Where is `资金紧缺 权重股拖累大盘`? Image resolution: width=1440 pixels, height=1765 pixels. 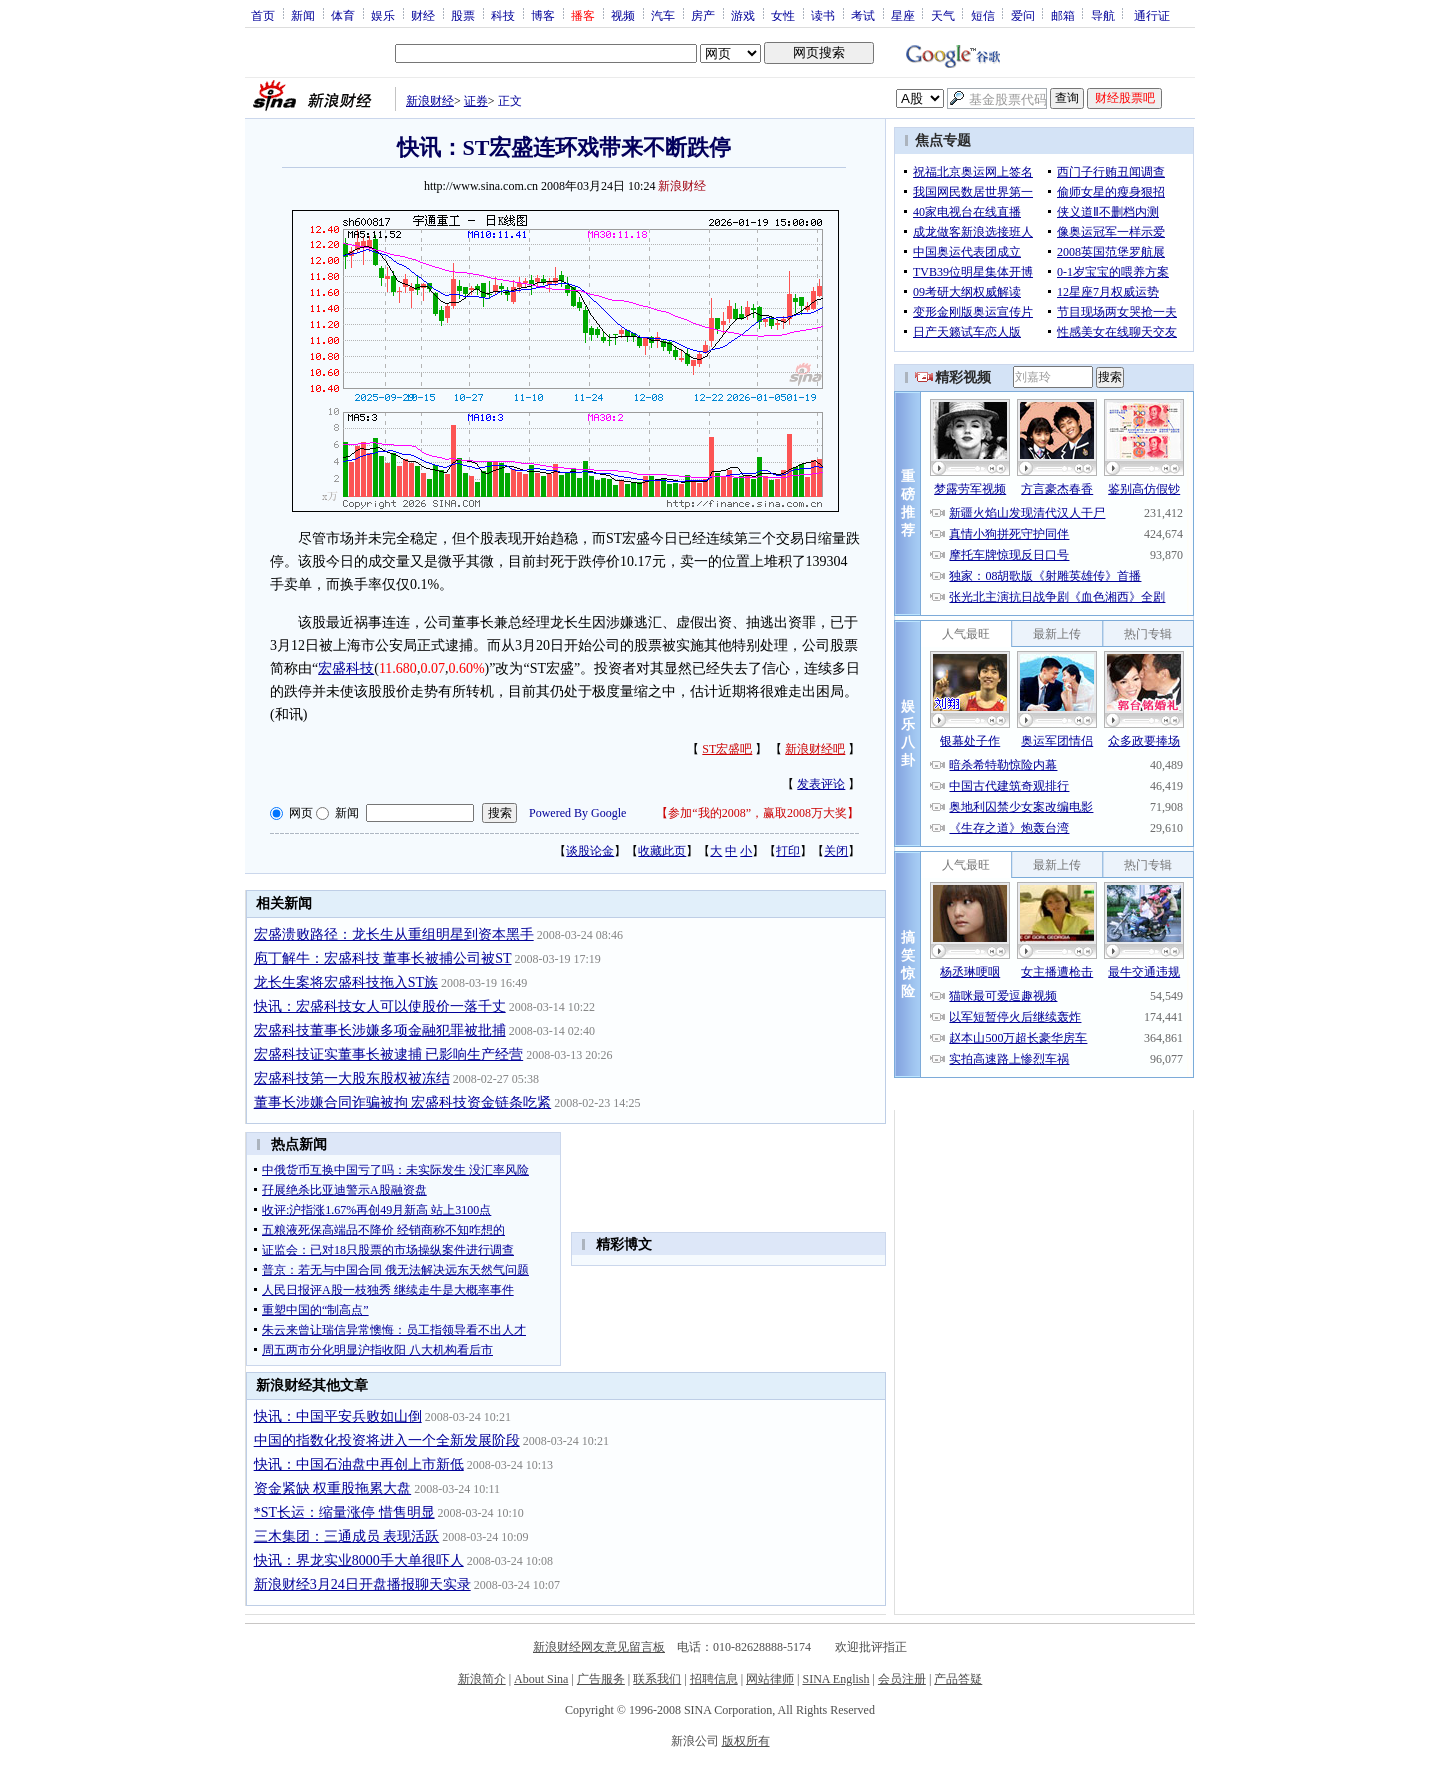 资金紧缺 权重股拖累大盘 is located at coordinates (333, 1488).